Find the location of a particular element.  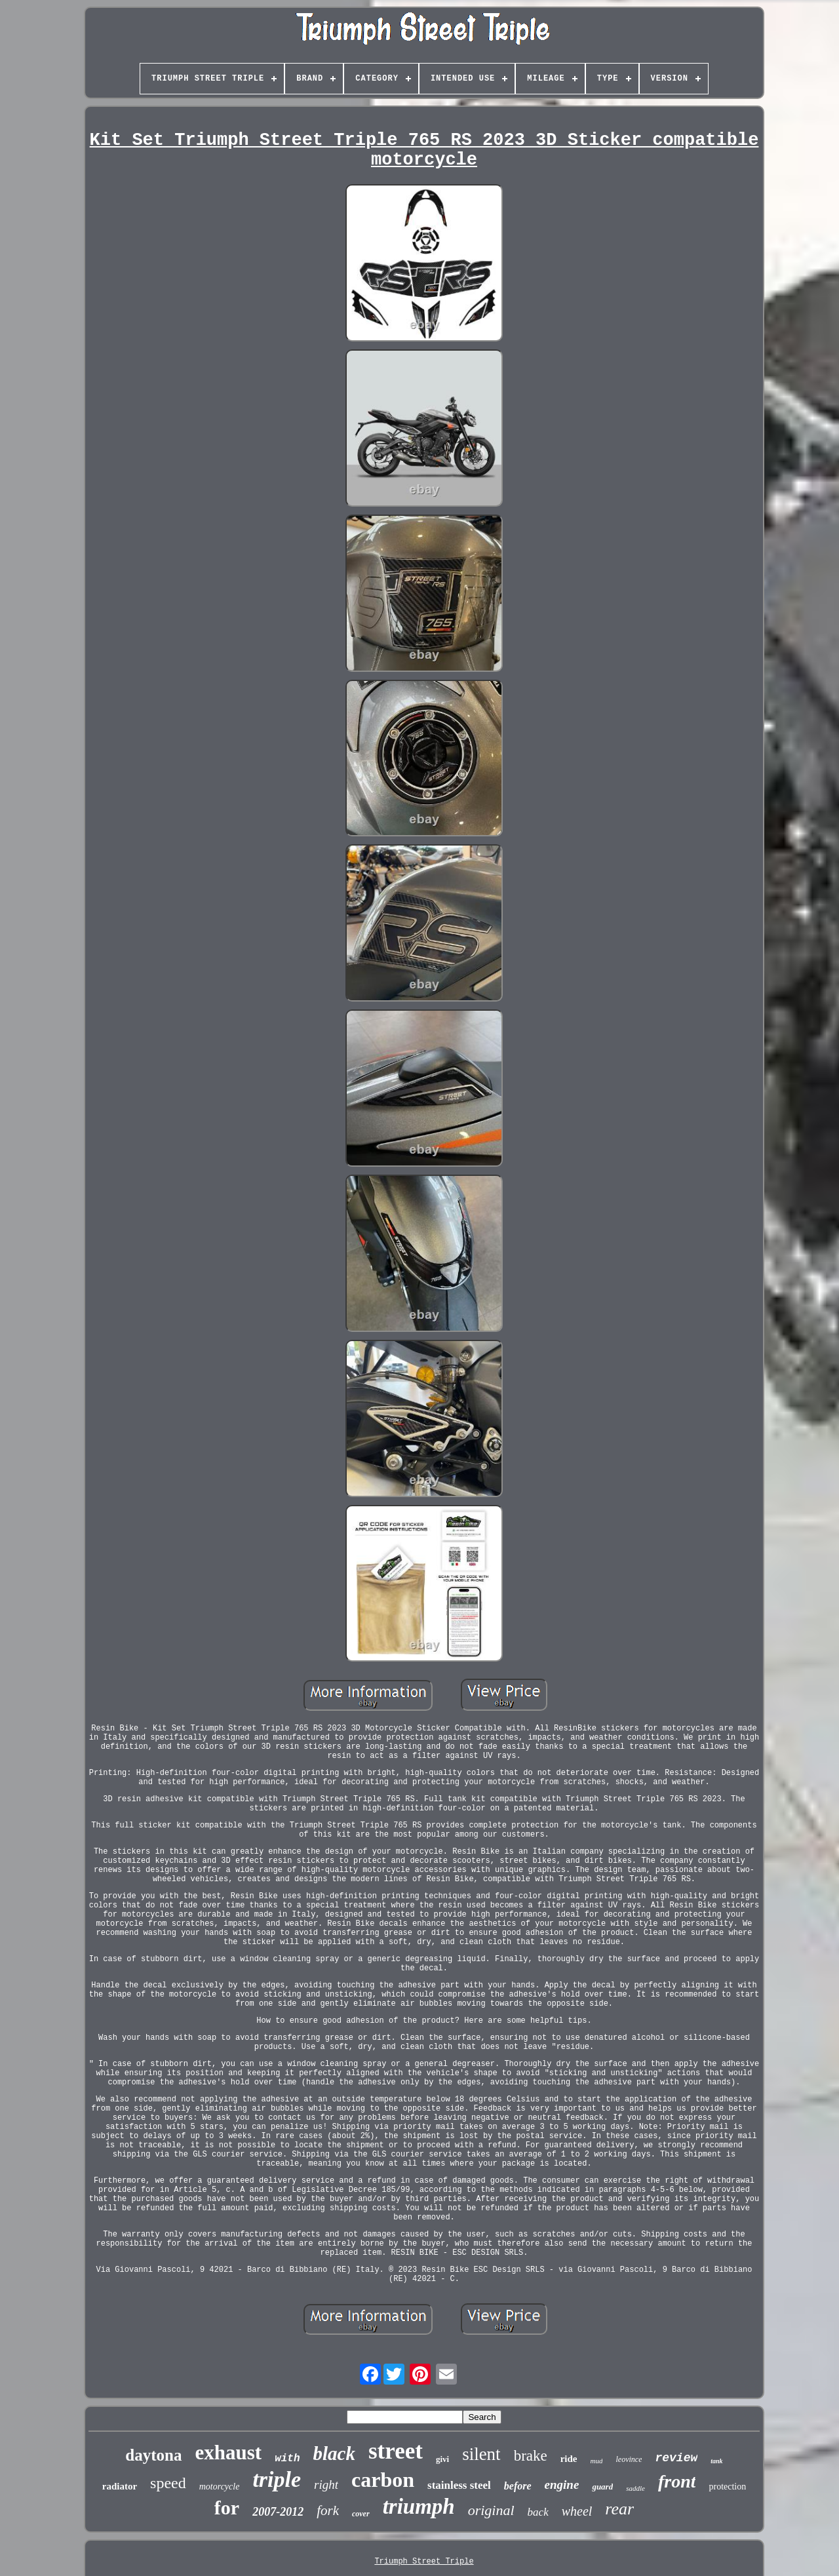

wheel is located at coordinates (577, 2511).